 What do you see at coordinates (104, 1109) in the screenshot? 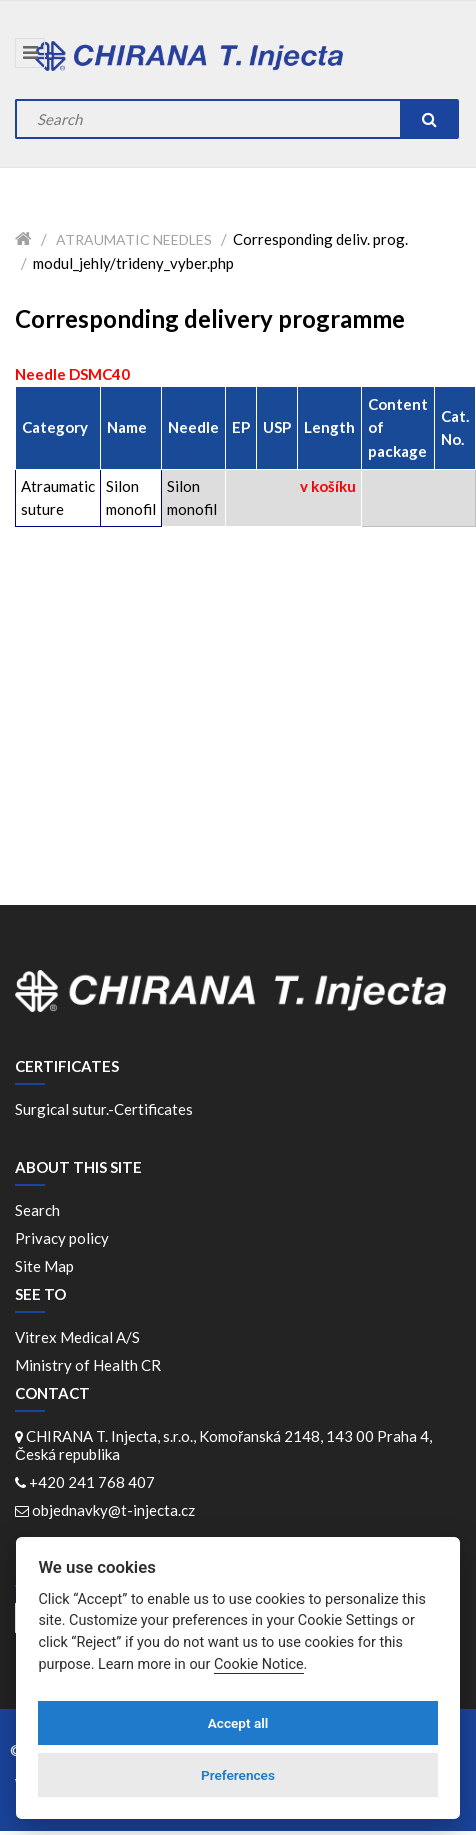
I see `Surgical sutur.-Certificates` at bounding box center [104, 1109].